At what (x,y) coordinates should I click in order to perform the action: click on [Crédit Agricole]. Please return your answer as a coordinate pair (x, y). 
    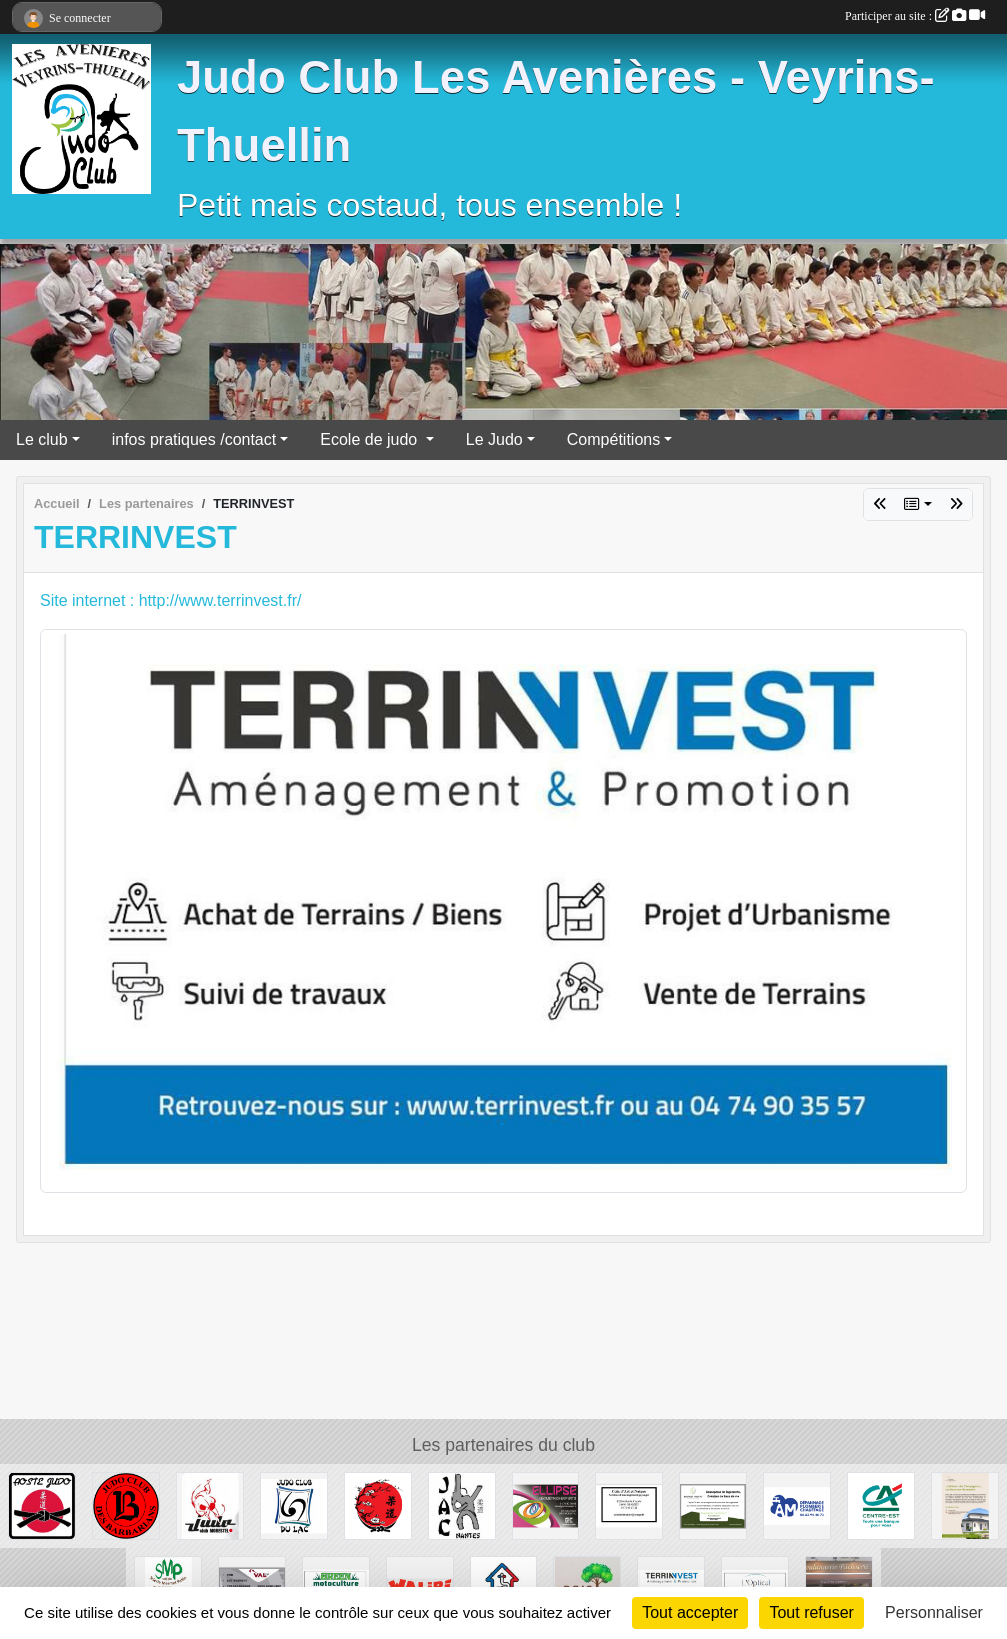
    Looking at the image, I should click on (881, 1504).